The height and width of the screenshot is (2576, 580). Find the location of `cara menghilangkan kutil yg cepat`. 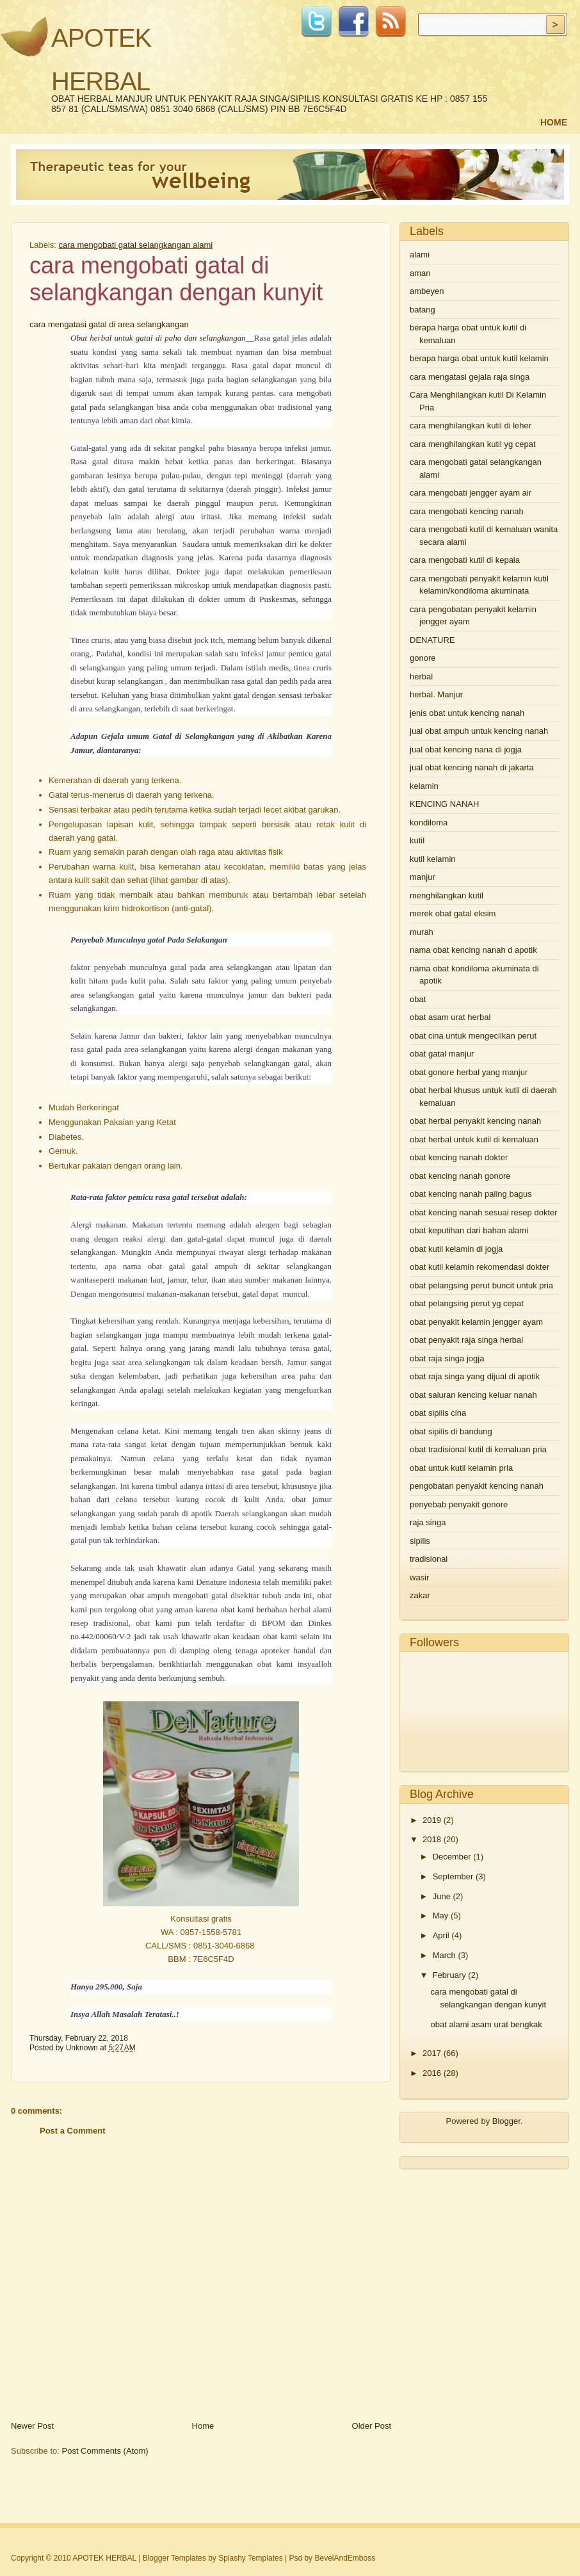

cara menghilangkan kutil yg cepat is located at coordinates (473, 444).